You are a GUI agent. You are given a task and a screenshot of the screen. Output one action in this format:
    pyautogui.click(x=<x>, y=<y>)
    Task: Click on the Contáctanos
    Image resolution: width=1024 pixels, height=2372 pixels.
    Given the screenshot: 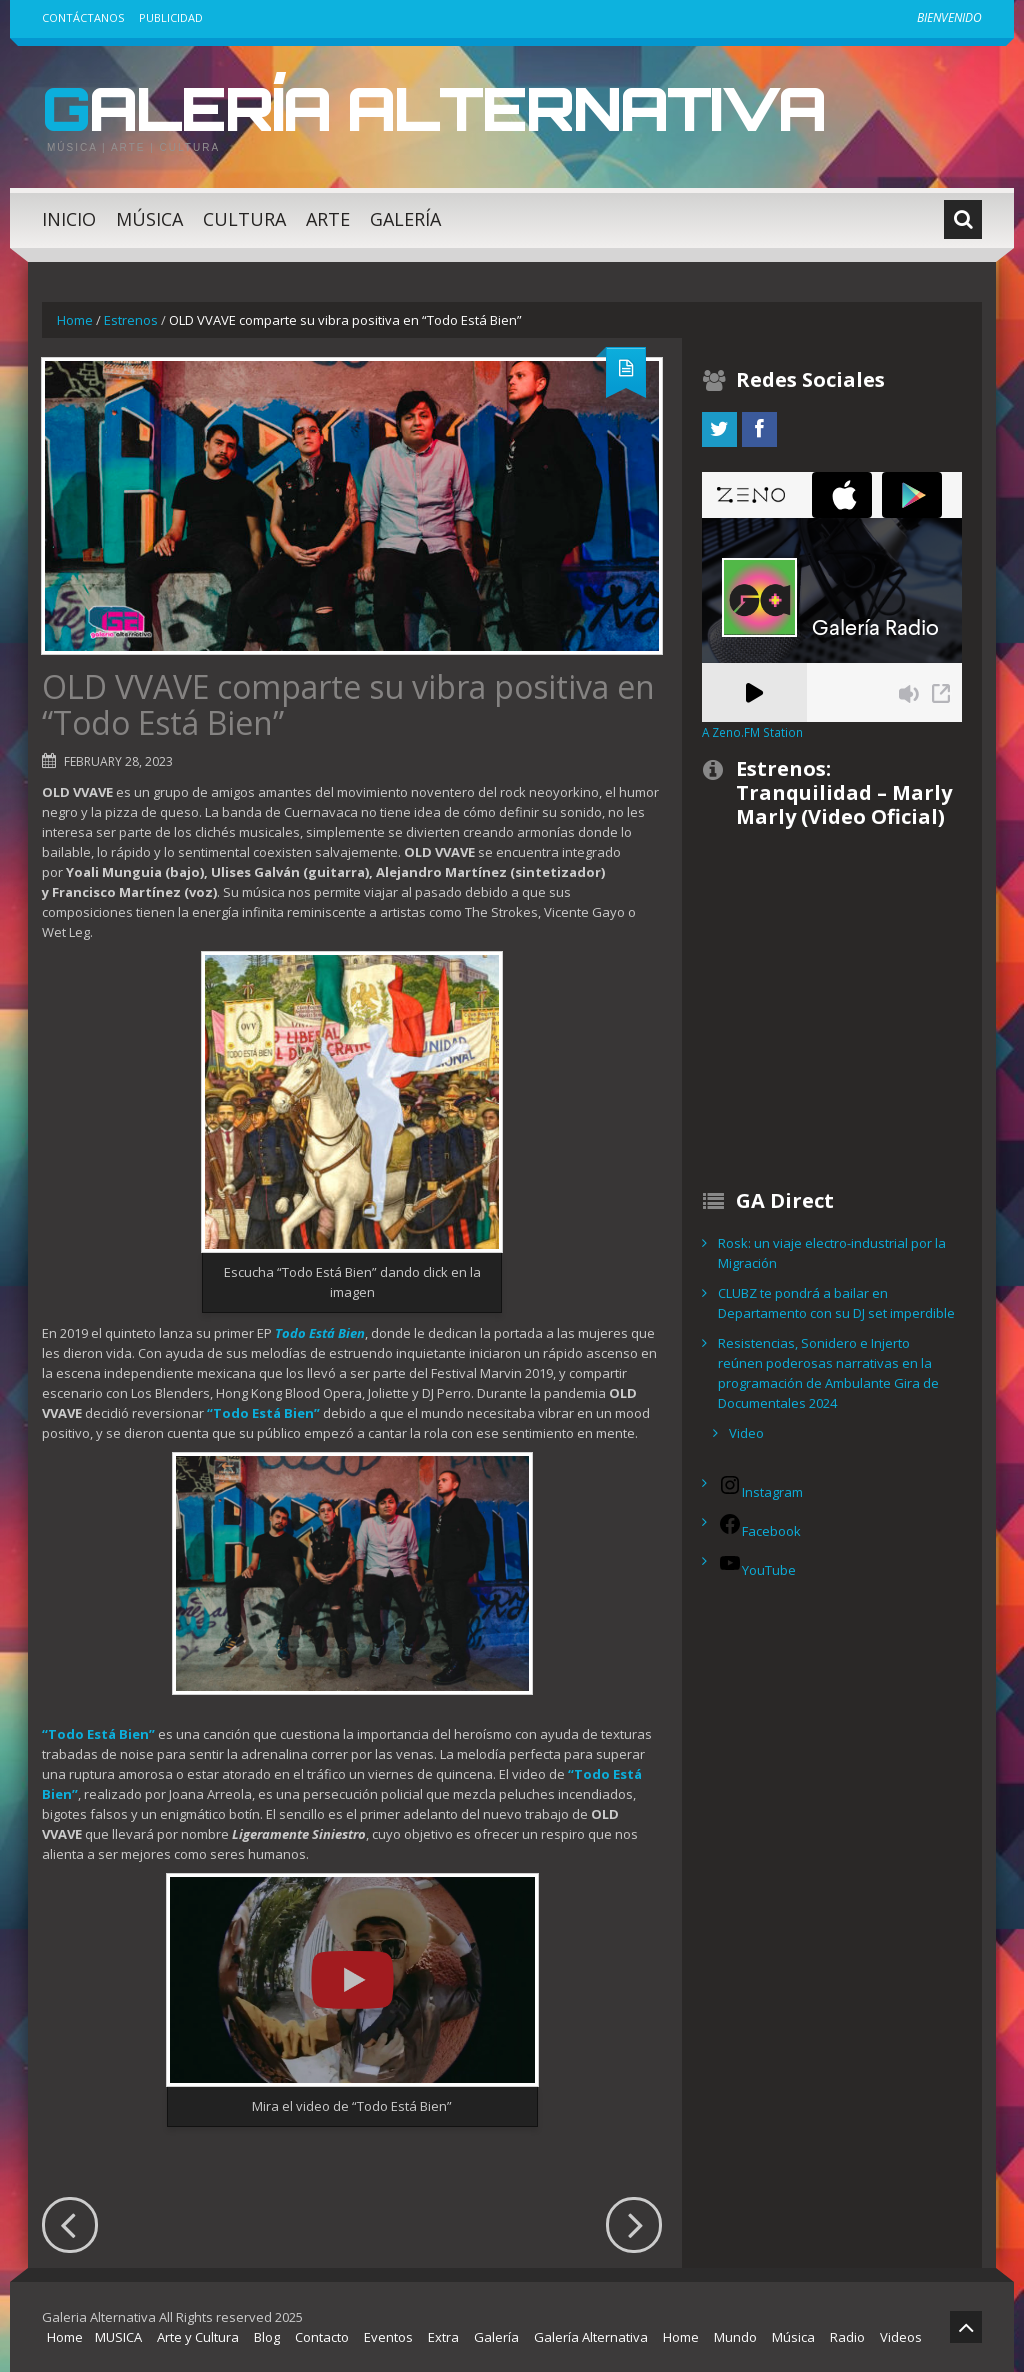 What is the action you would take?
    pyautogui.click(x=83, y=17)
    